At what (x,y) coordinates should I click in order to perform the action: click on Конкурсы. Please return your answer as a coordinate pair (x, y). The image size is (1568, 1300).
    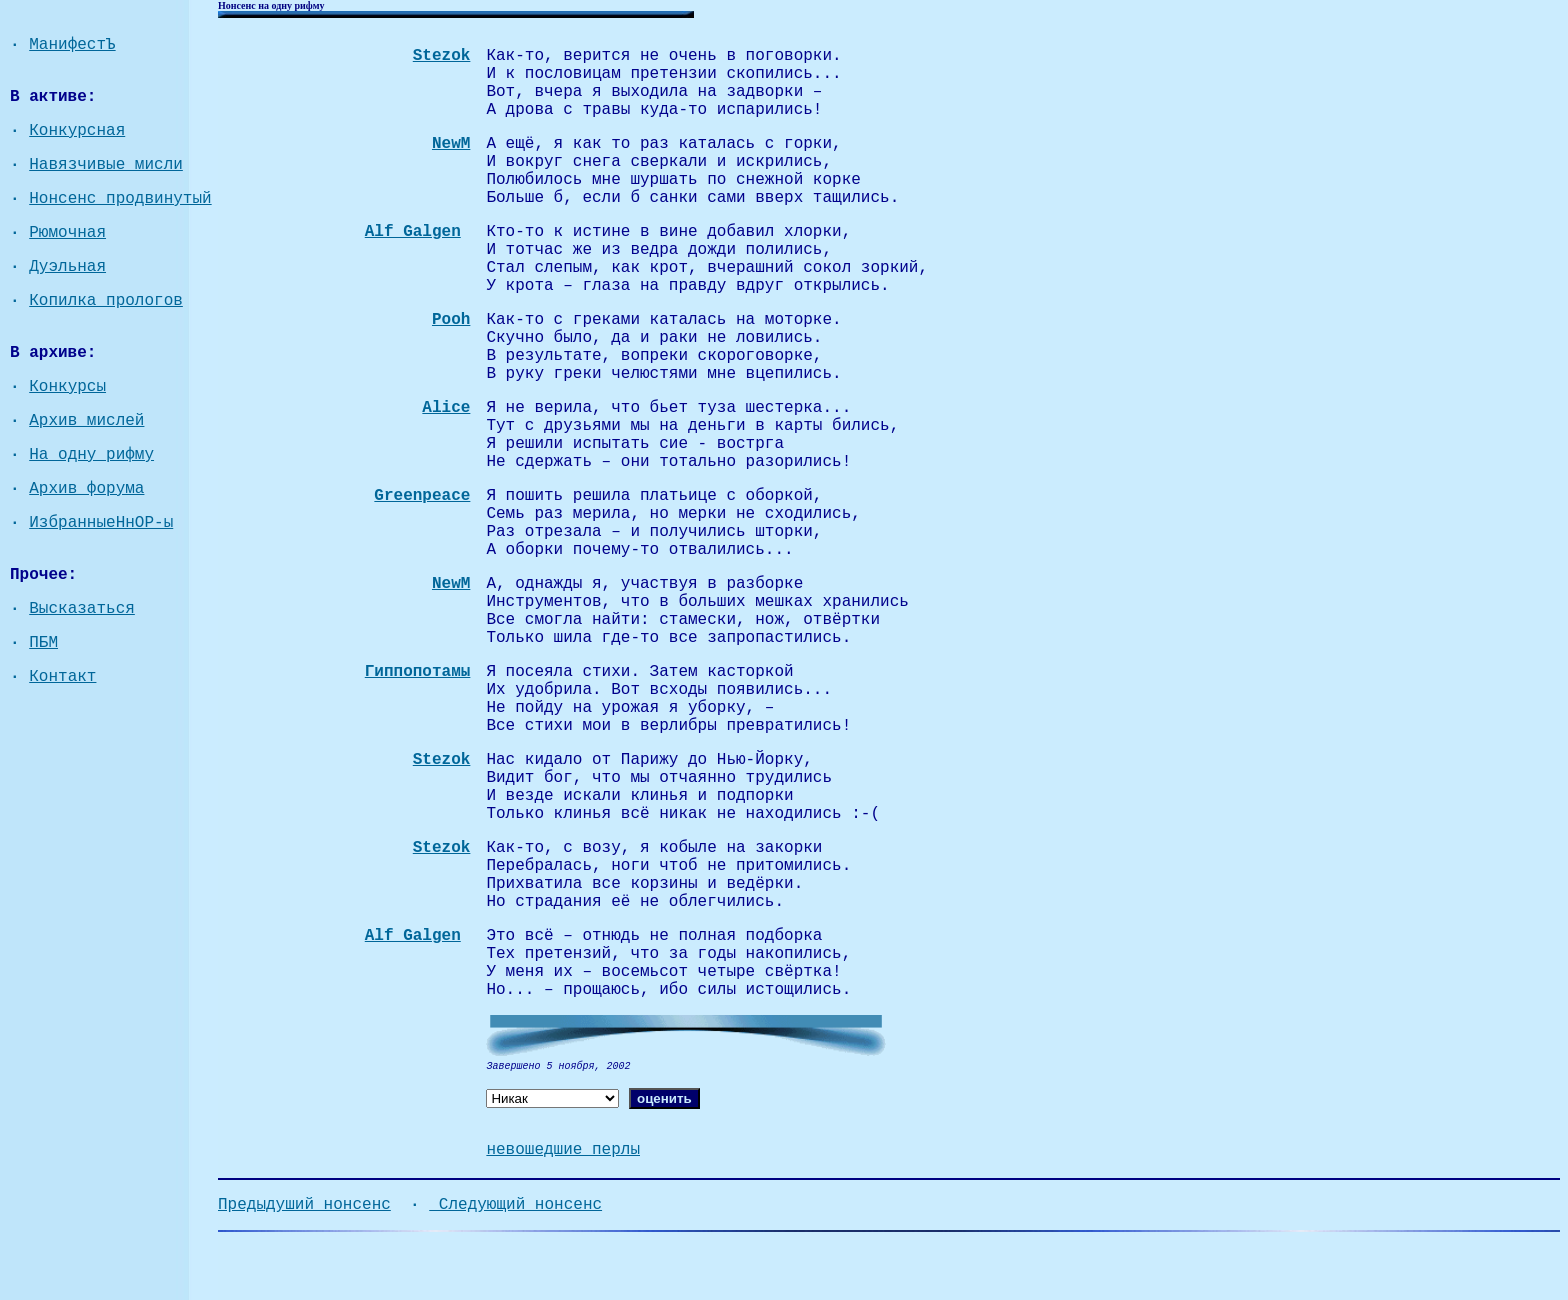
    Looking at the image, I should click on (67, 387).